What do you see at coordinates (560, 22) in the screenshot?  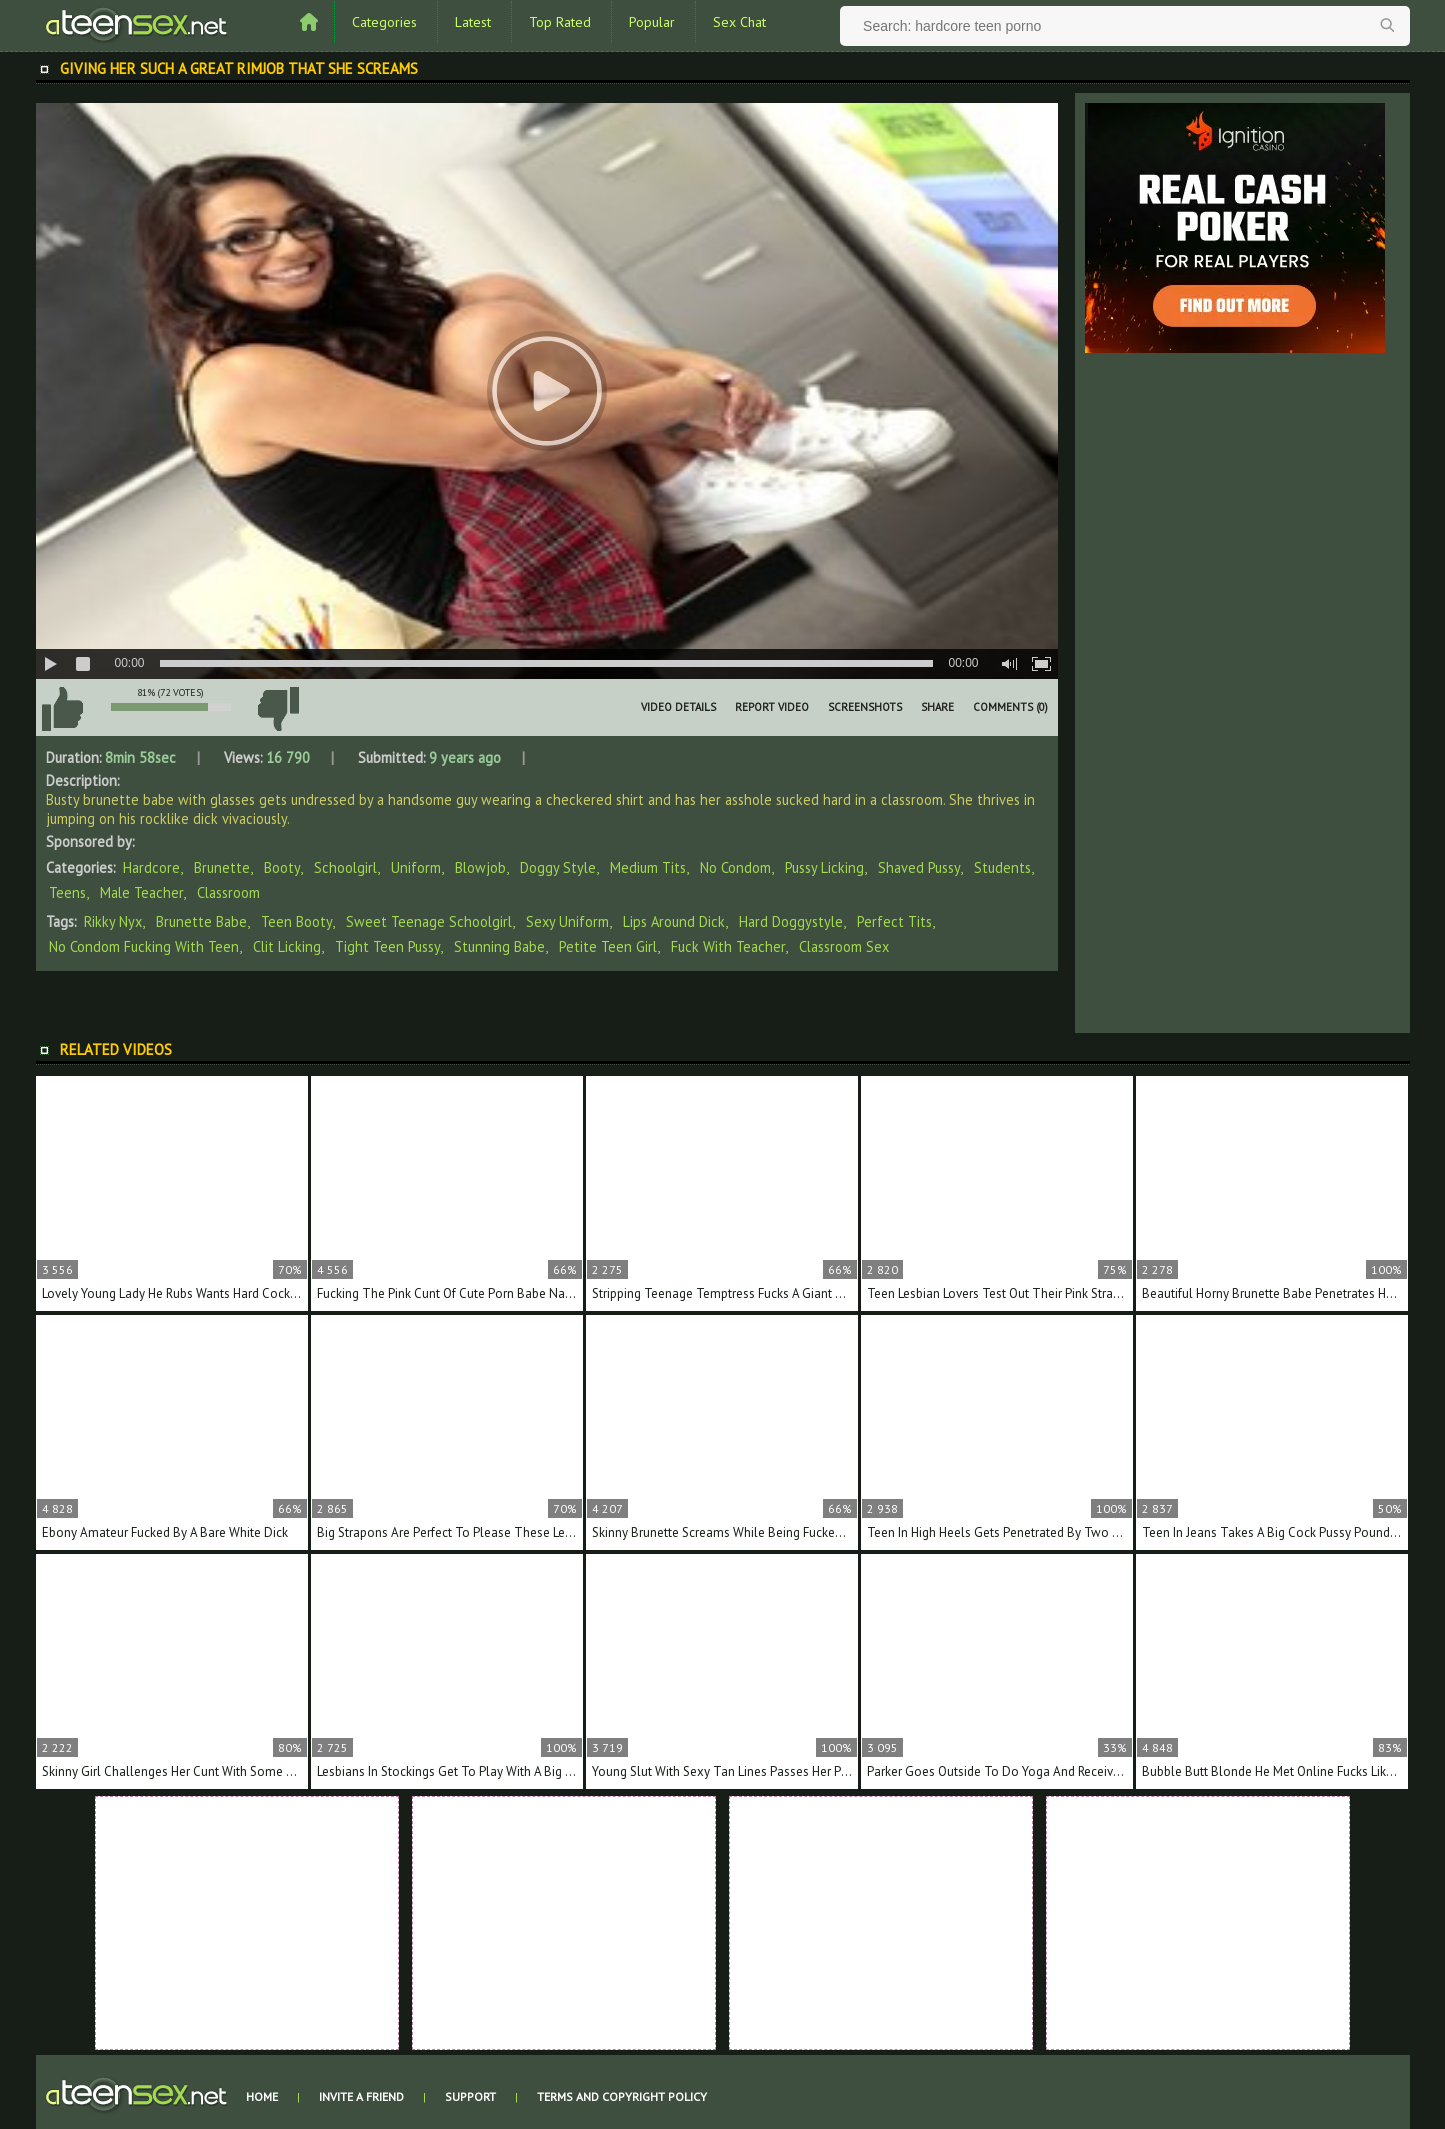 I see `Top Rated` at bounding box center [560, 22].